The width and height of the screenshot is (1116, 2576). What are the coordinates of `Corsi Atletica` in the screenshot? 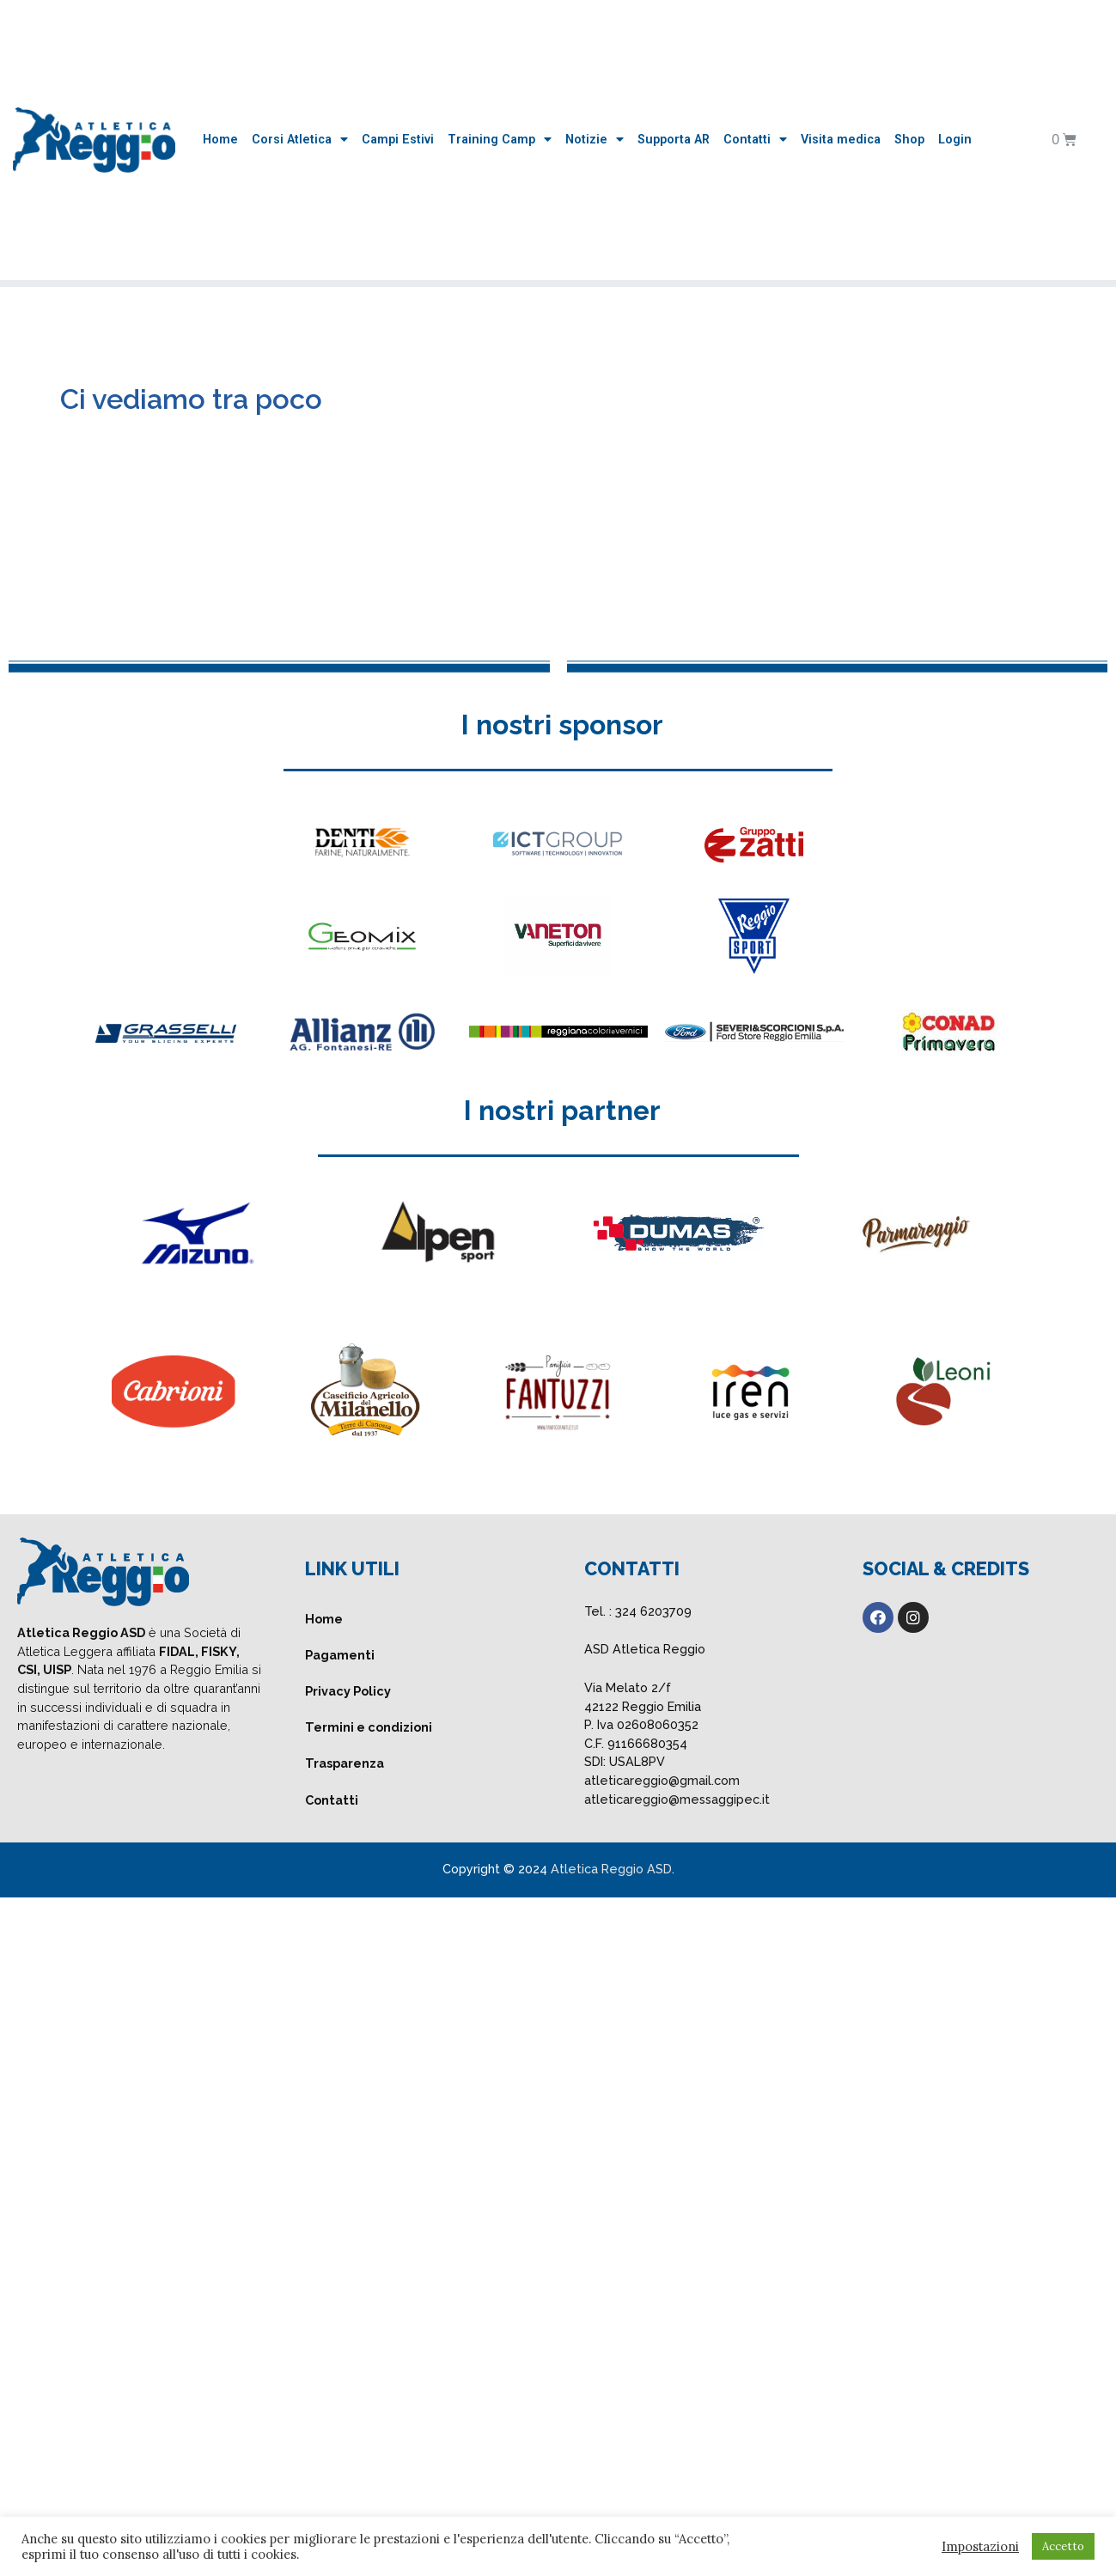 It's located at (300, 140).